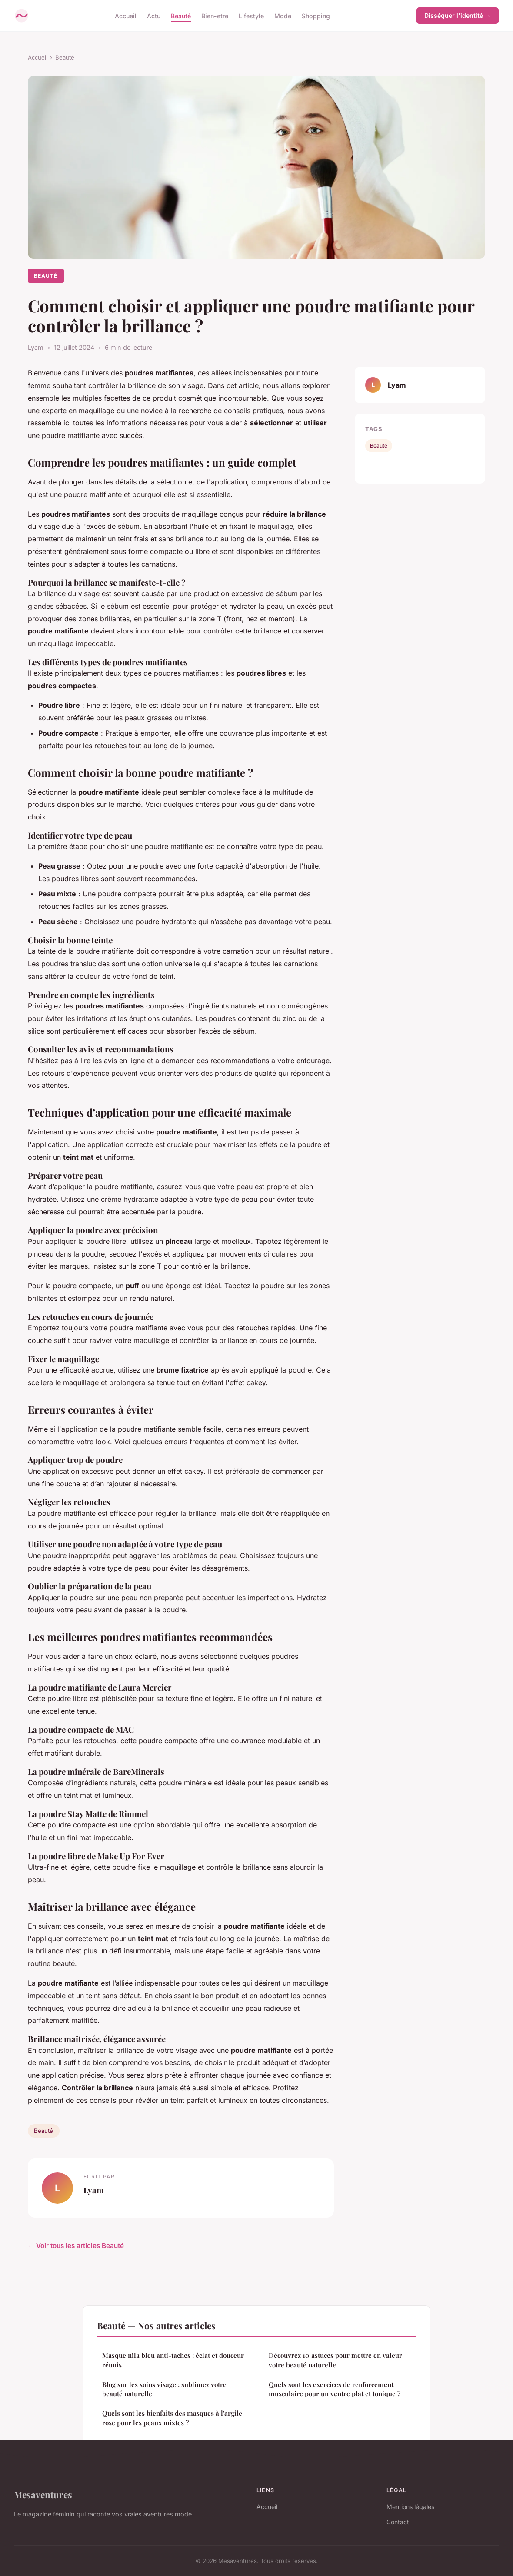 The image size is (513, 2576). I want to click on ← Voir tous les articles Beauté, so click(76, 2245).